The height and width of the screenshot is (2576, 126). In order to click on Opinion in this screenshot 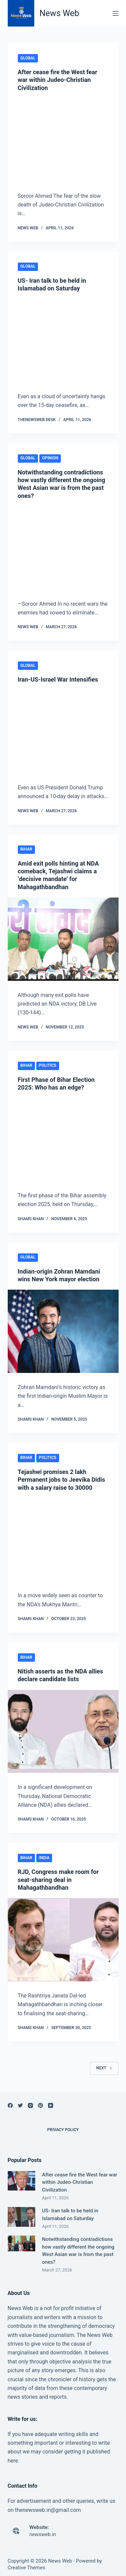, I will do `click(50, 458)`.